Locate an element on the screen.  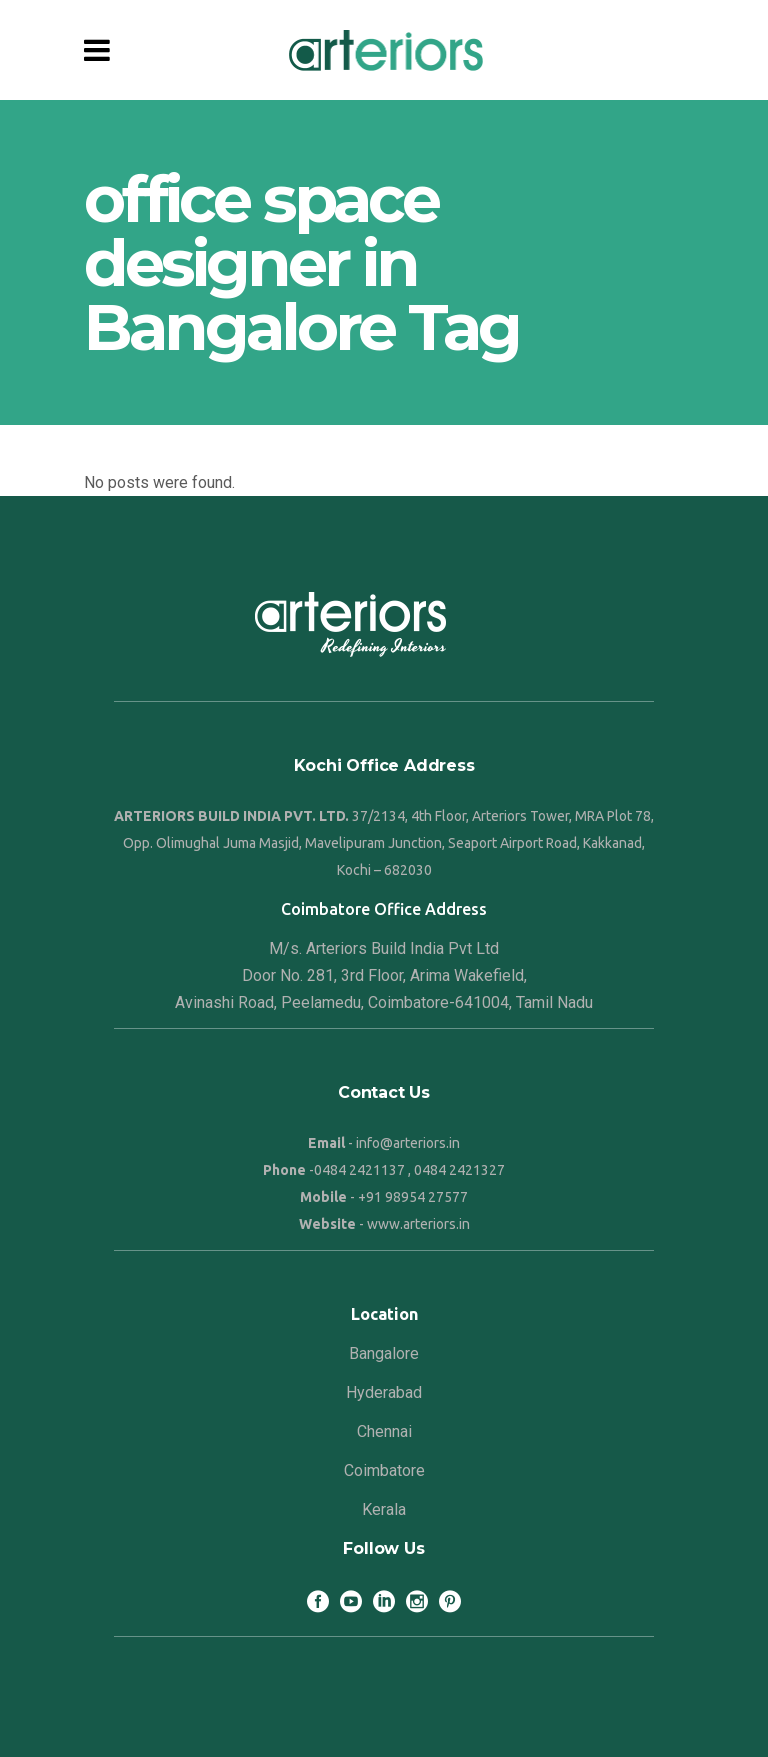
Chennai is located at coordinates (384, 1431).